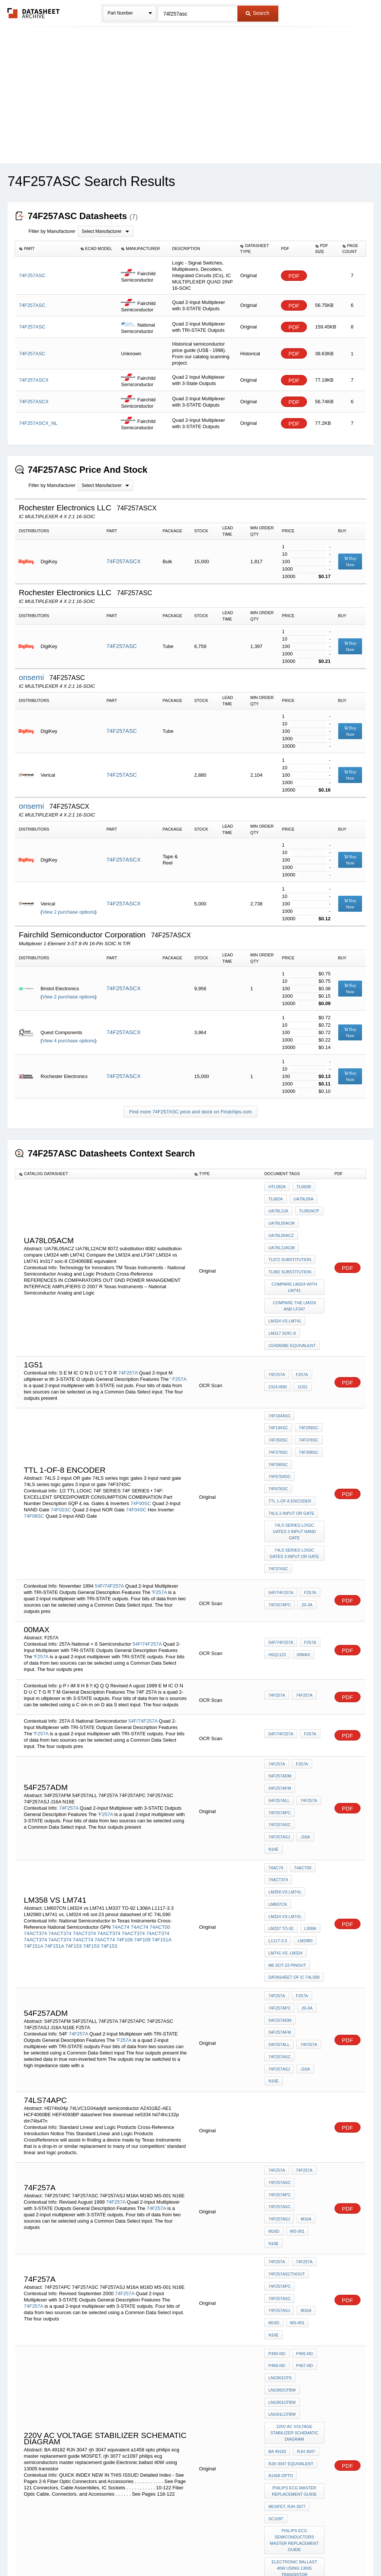 The height and width of the screenshot is (2576, 381). Describe the element at coordinates (33, 13) in the screenshot. I see `The Datasheet Archive` at that location.